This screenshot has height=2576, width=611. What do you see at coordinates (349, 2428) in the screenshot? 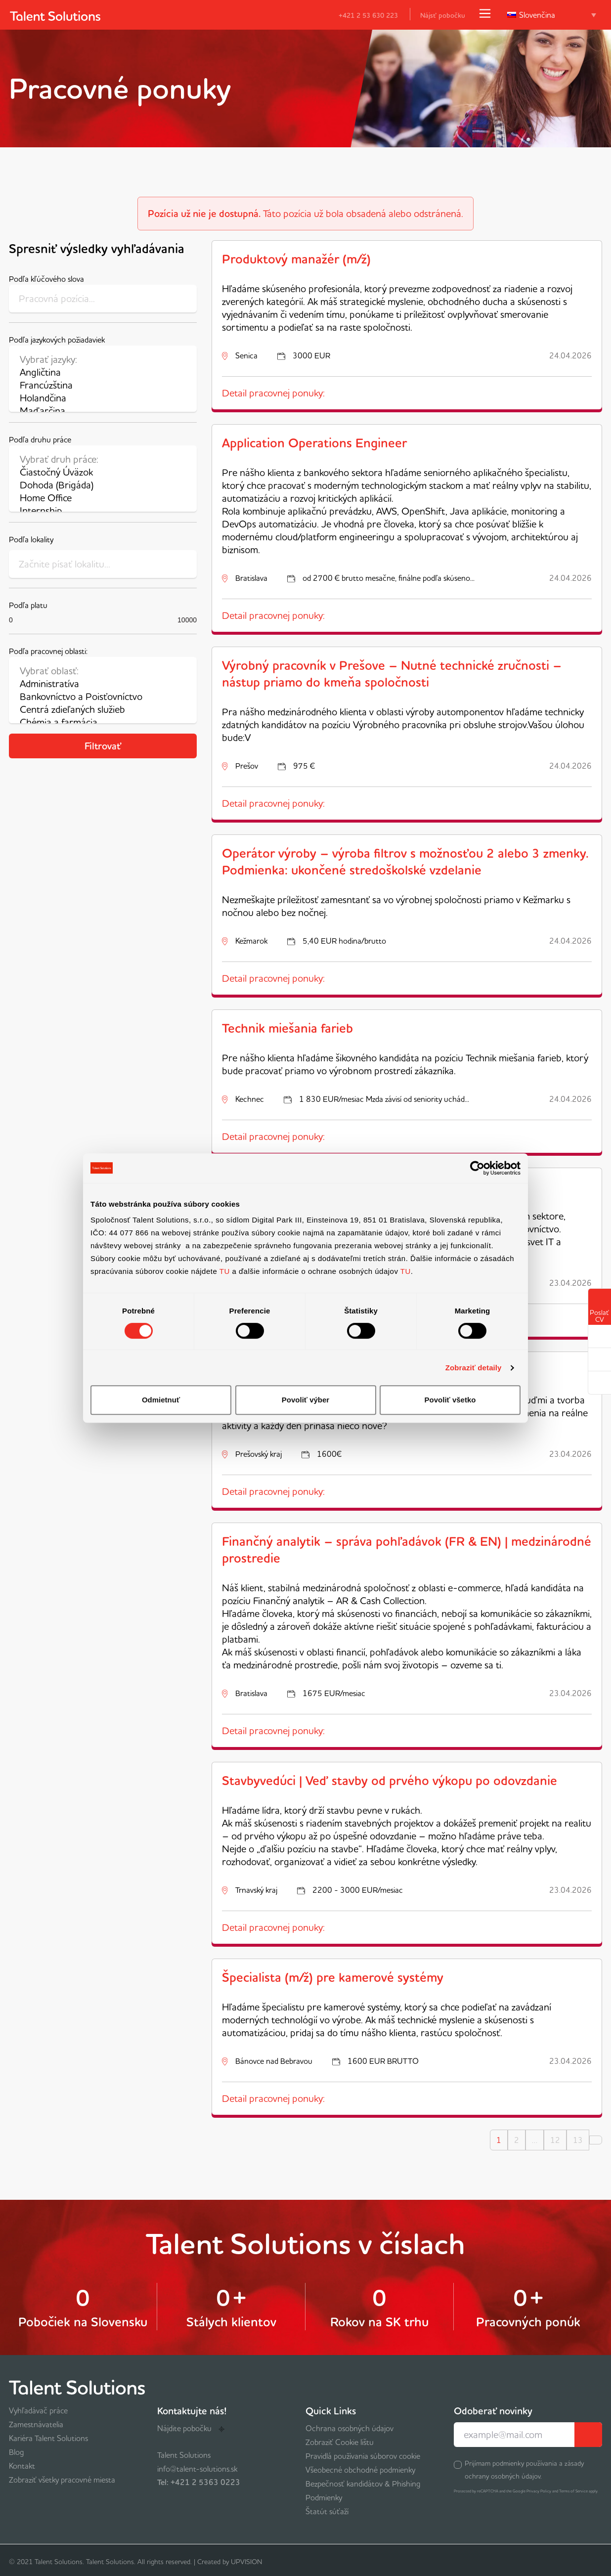
I see `Ochrana osobných údajov` at bounding box center [349, 2428].